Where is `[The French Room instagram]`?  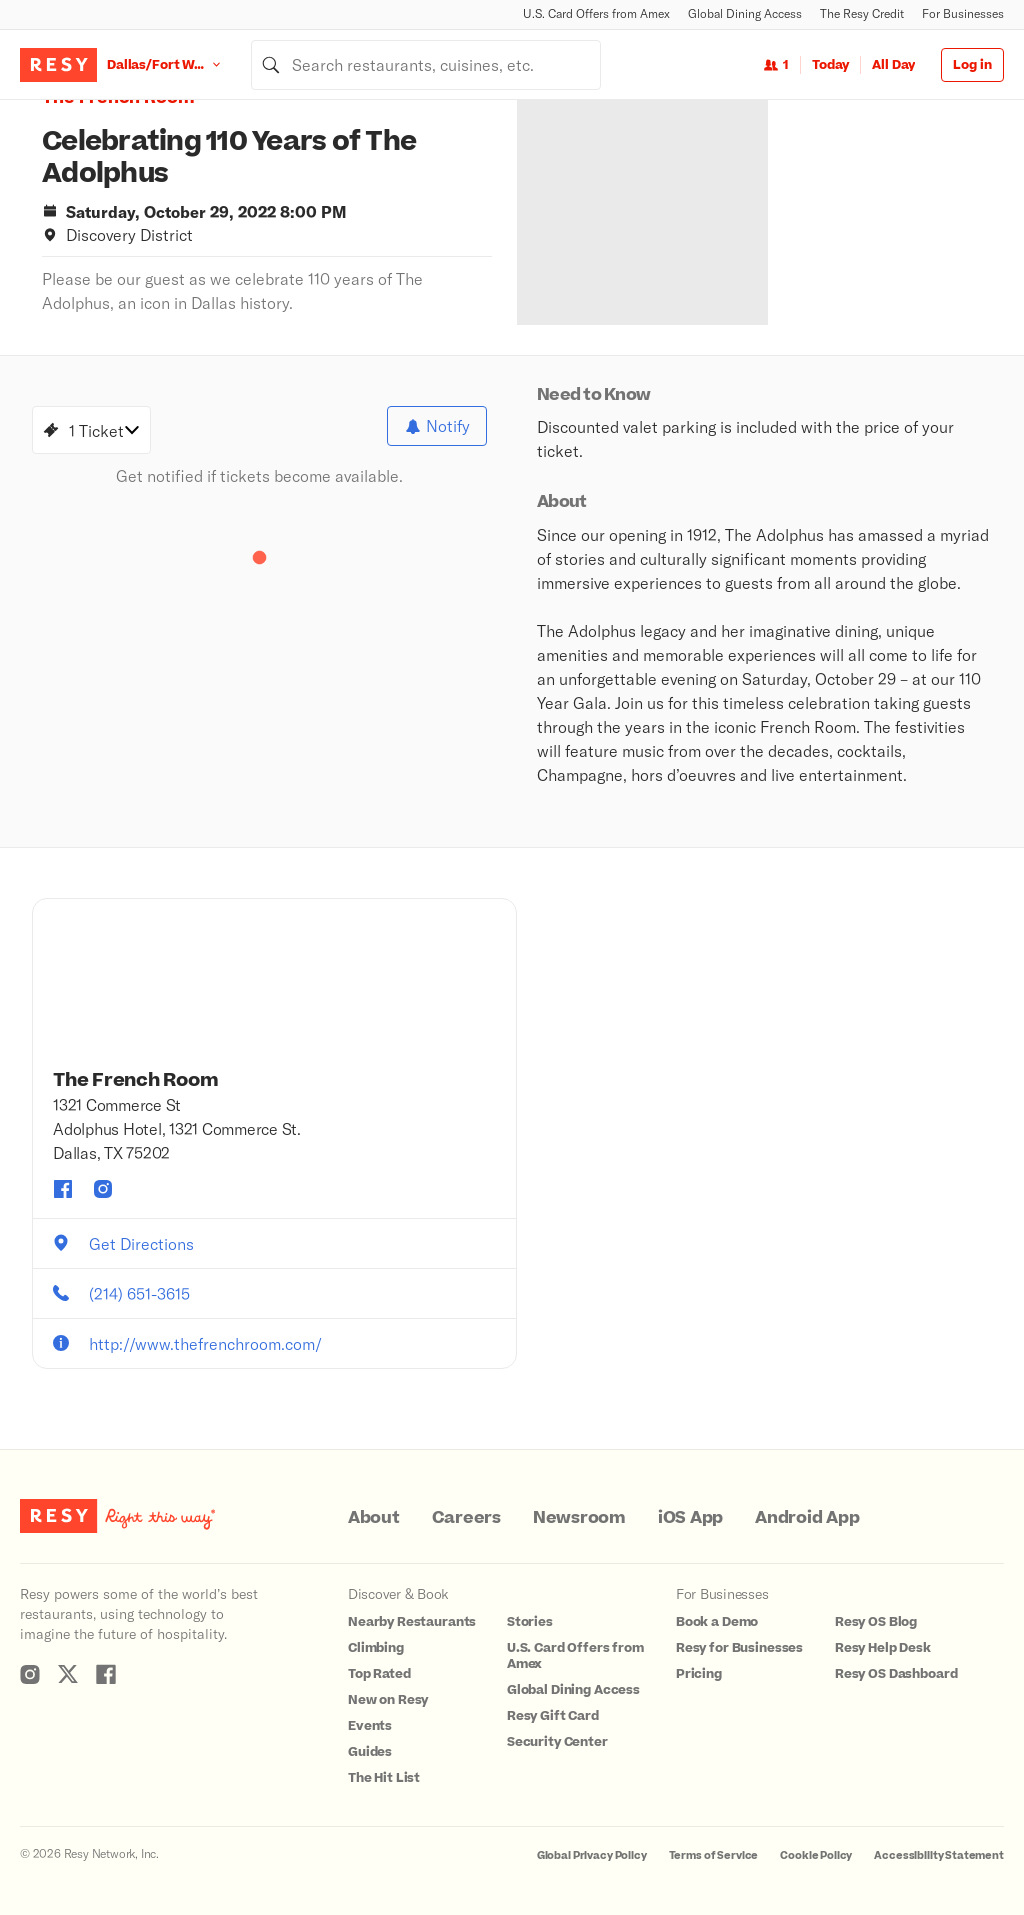
[The French Room instagram] is located at coordinates (103, 1189).